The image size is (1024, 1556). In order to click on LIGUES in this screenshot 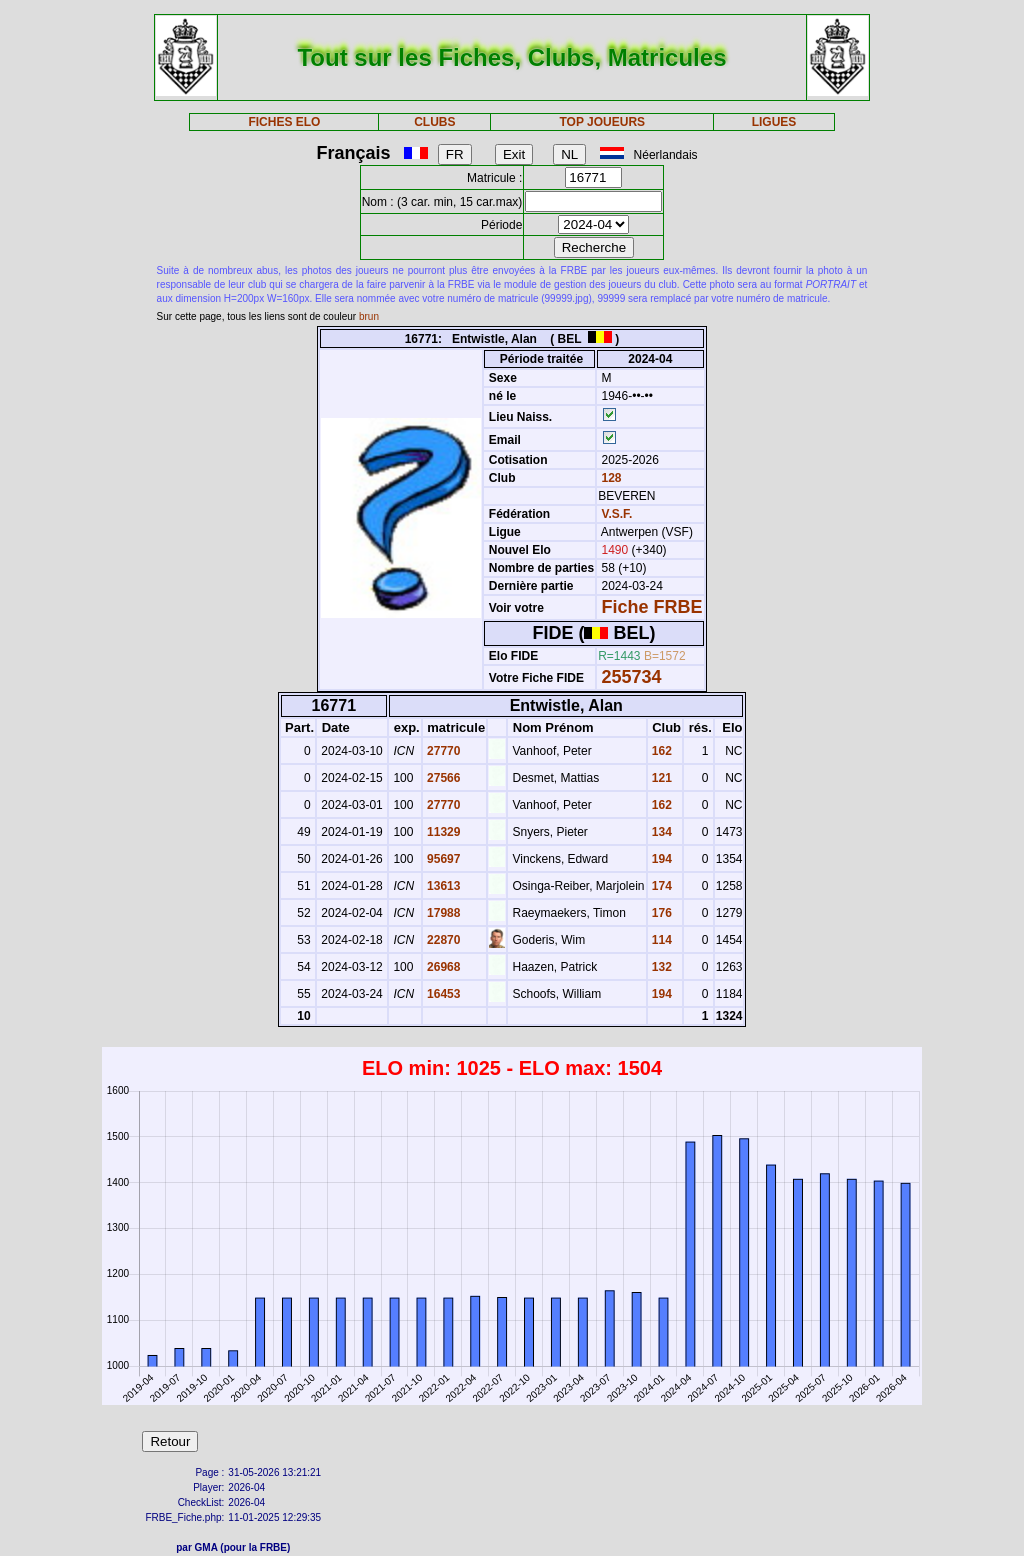, I will do `click(774, 122)`.